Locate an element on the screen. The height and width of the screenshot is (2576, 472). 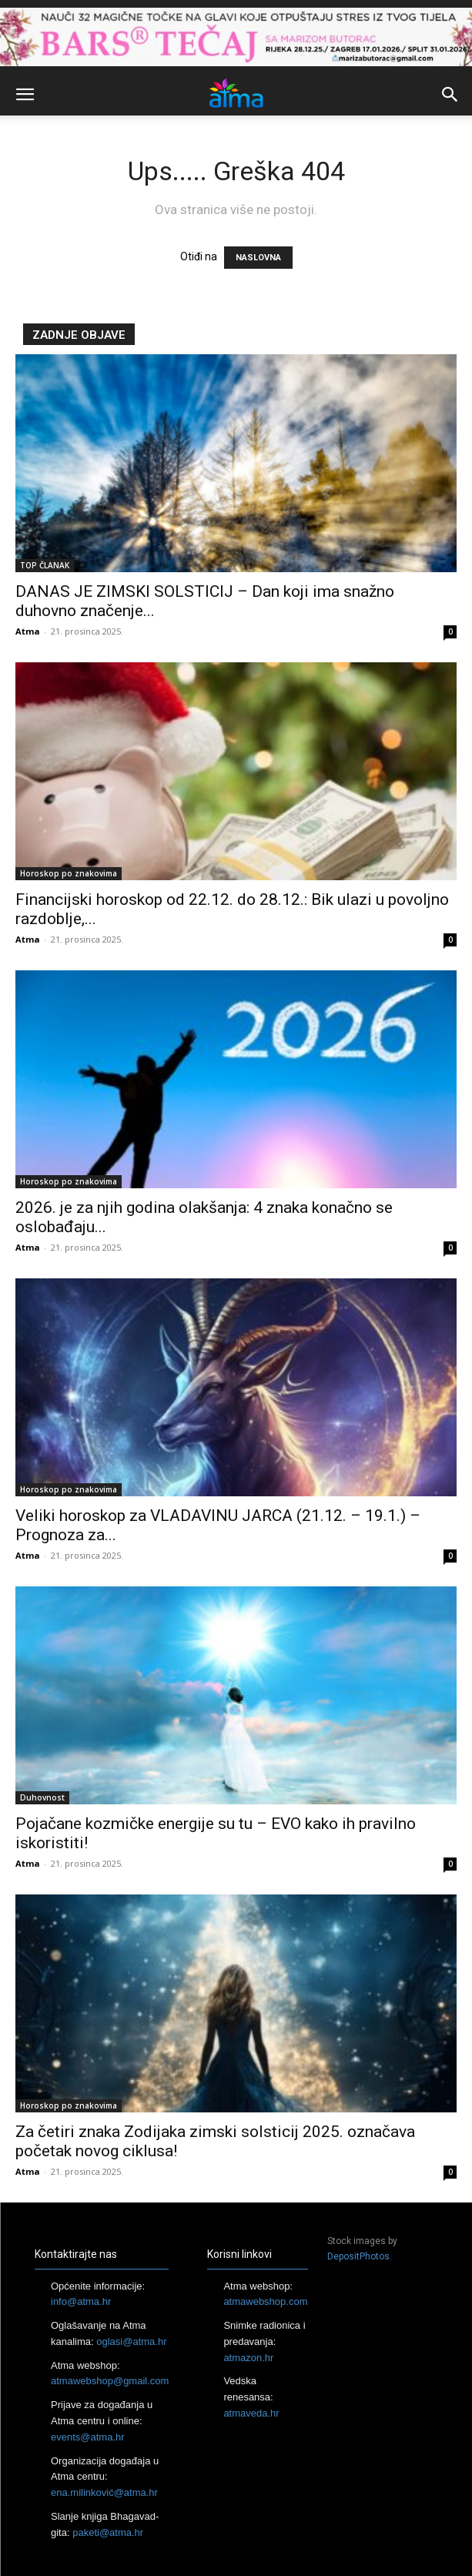
events@atma.hr is located at coordinates (88, 2437).